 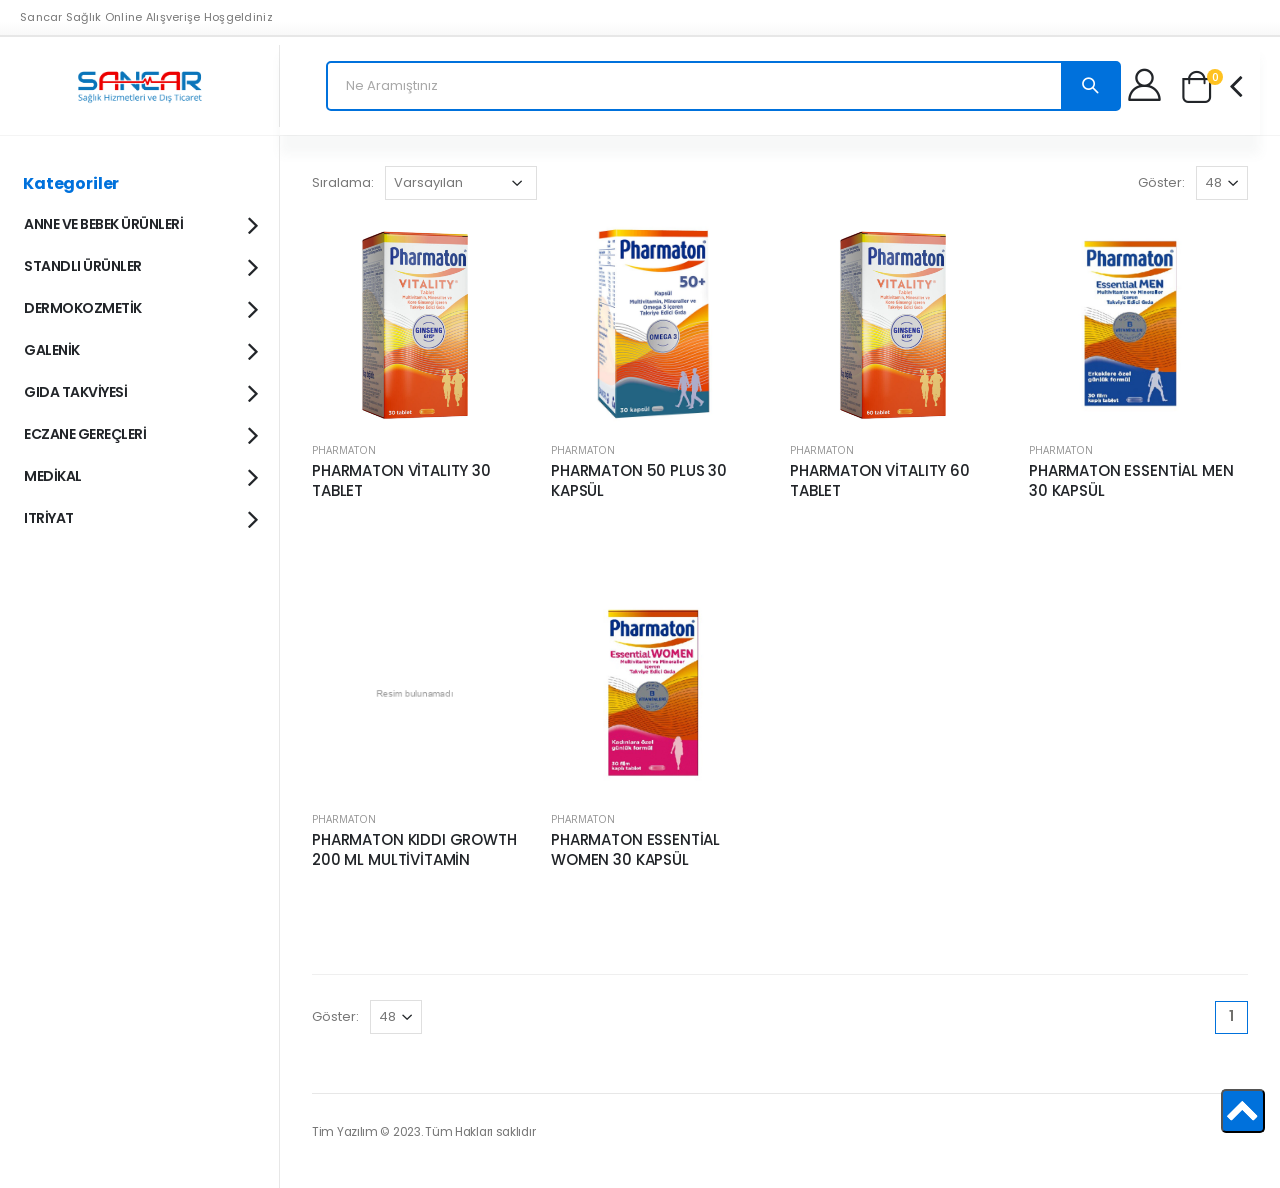 What do you see at coordinates (343, 182) in the screenshot?
I see `Sıralama:` at bounding box center [343, 182].